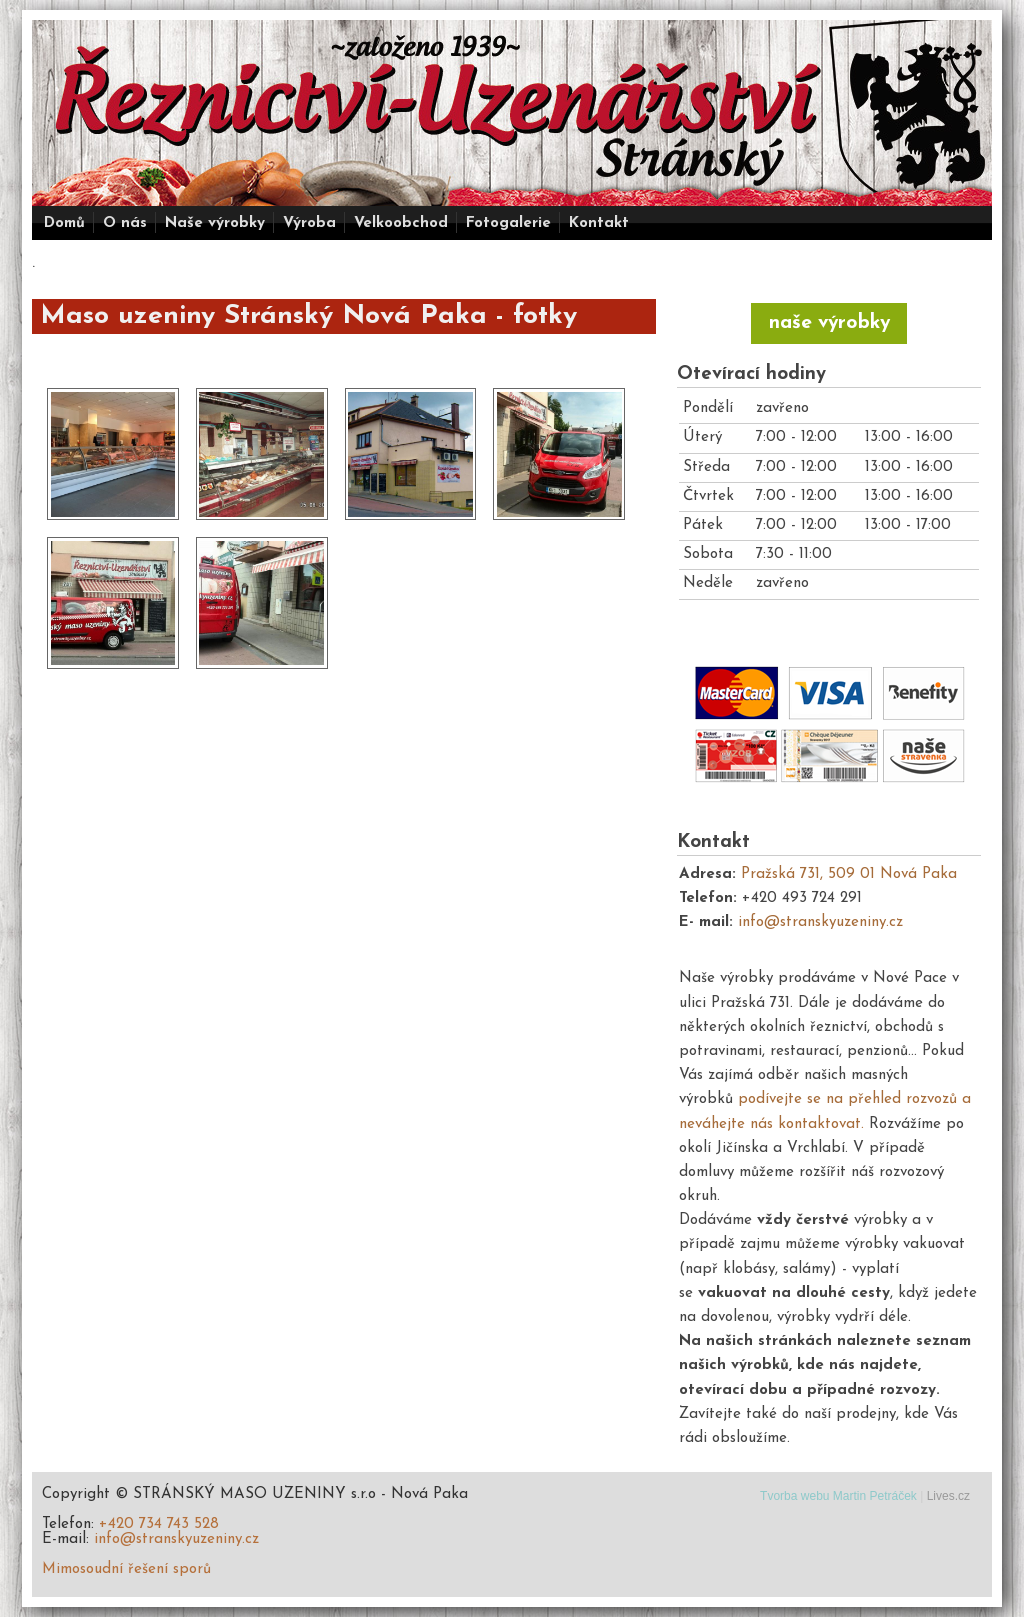 This screenshot has height=1617, width=1024. Describe the element at coordinates (401, 223) in the screenshot. I see `Velkoobchod` at that location.